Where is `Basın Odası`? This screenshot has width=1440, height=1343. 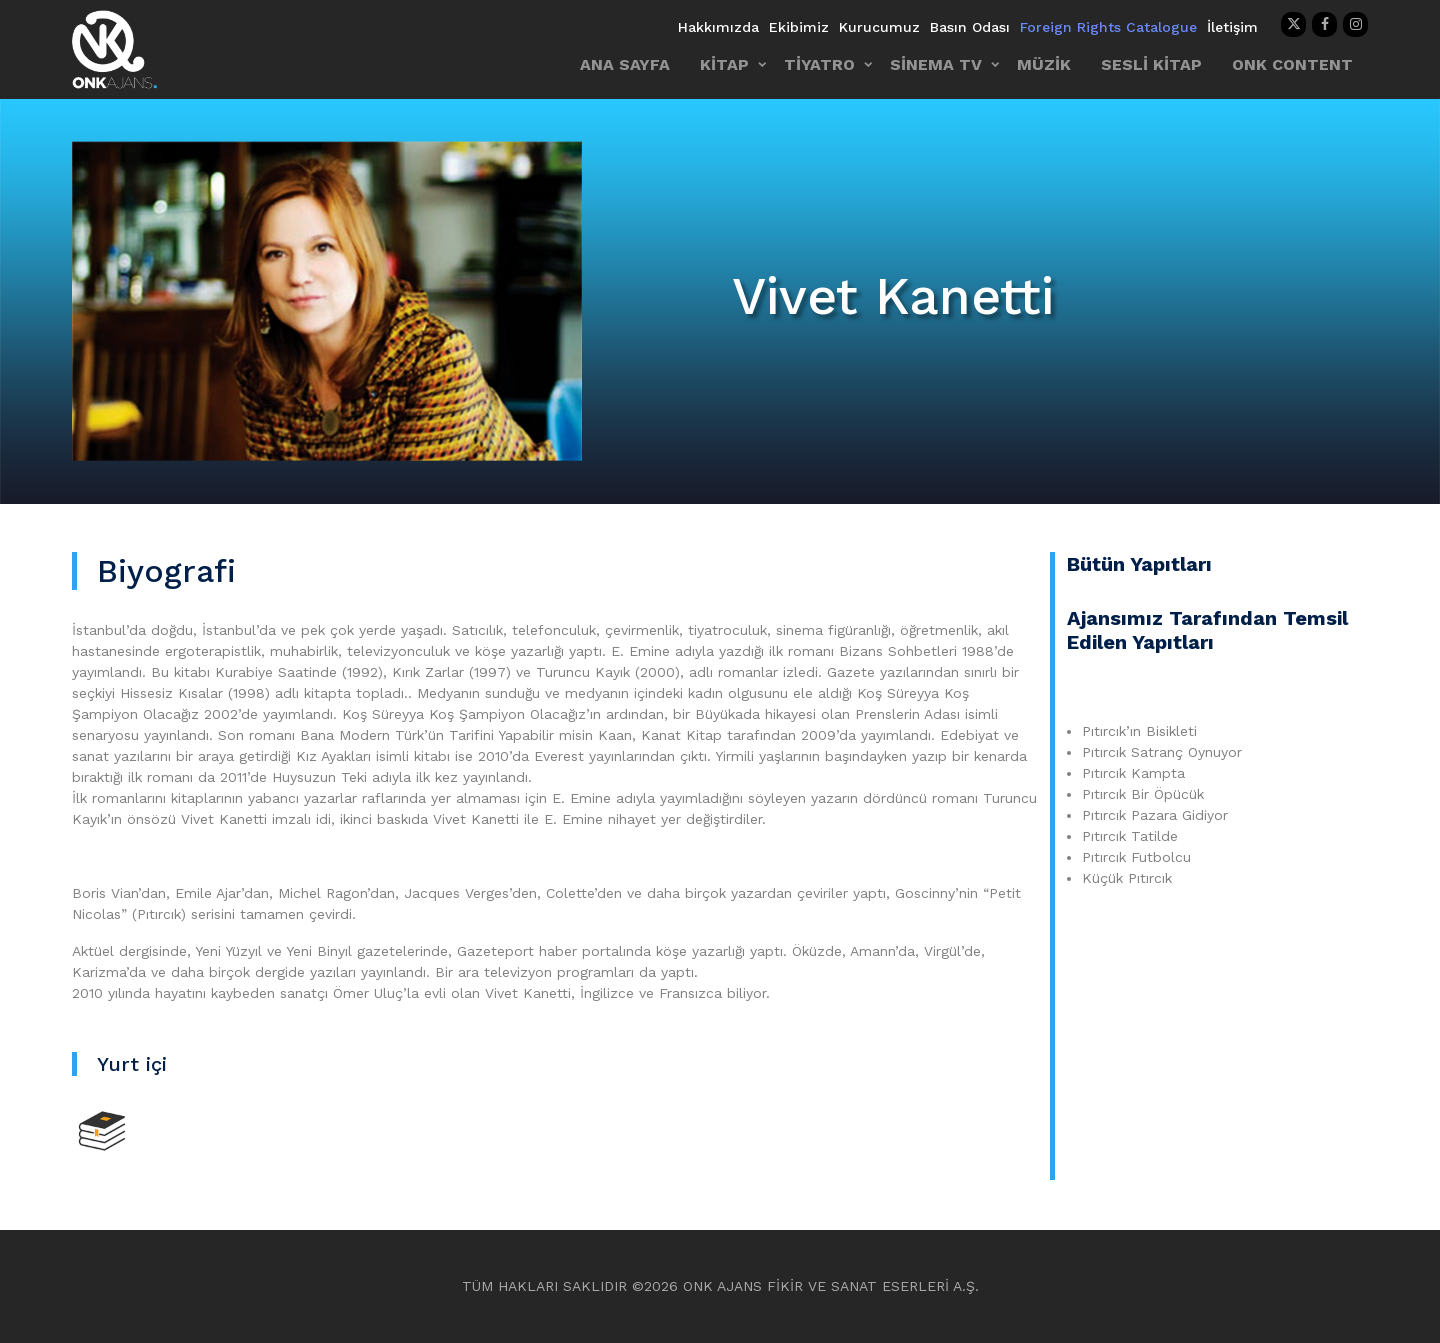 Basın Odası is located at coordinates (970, 27).